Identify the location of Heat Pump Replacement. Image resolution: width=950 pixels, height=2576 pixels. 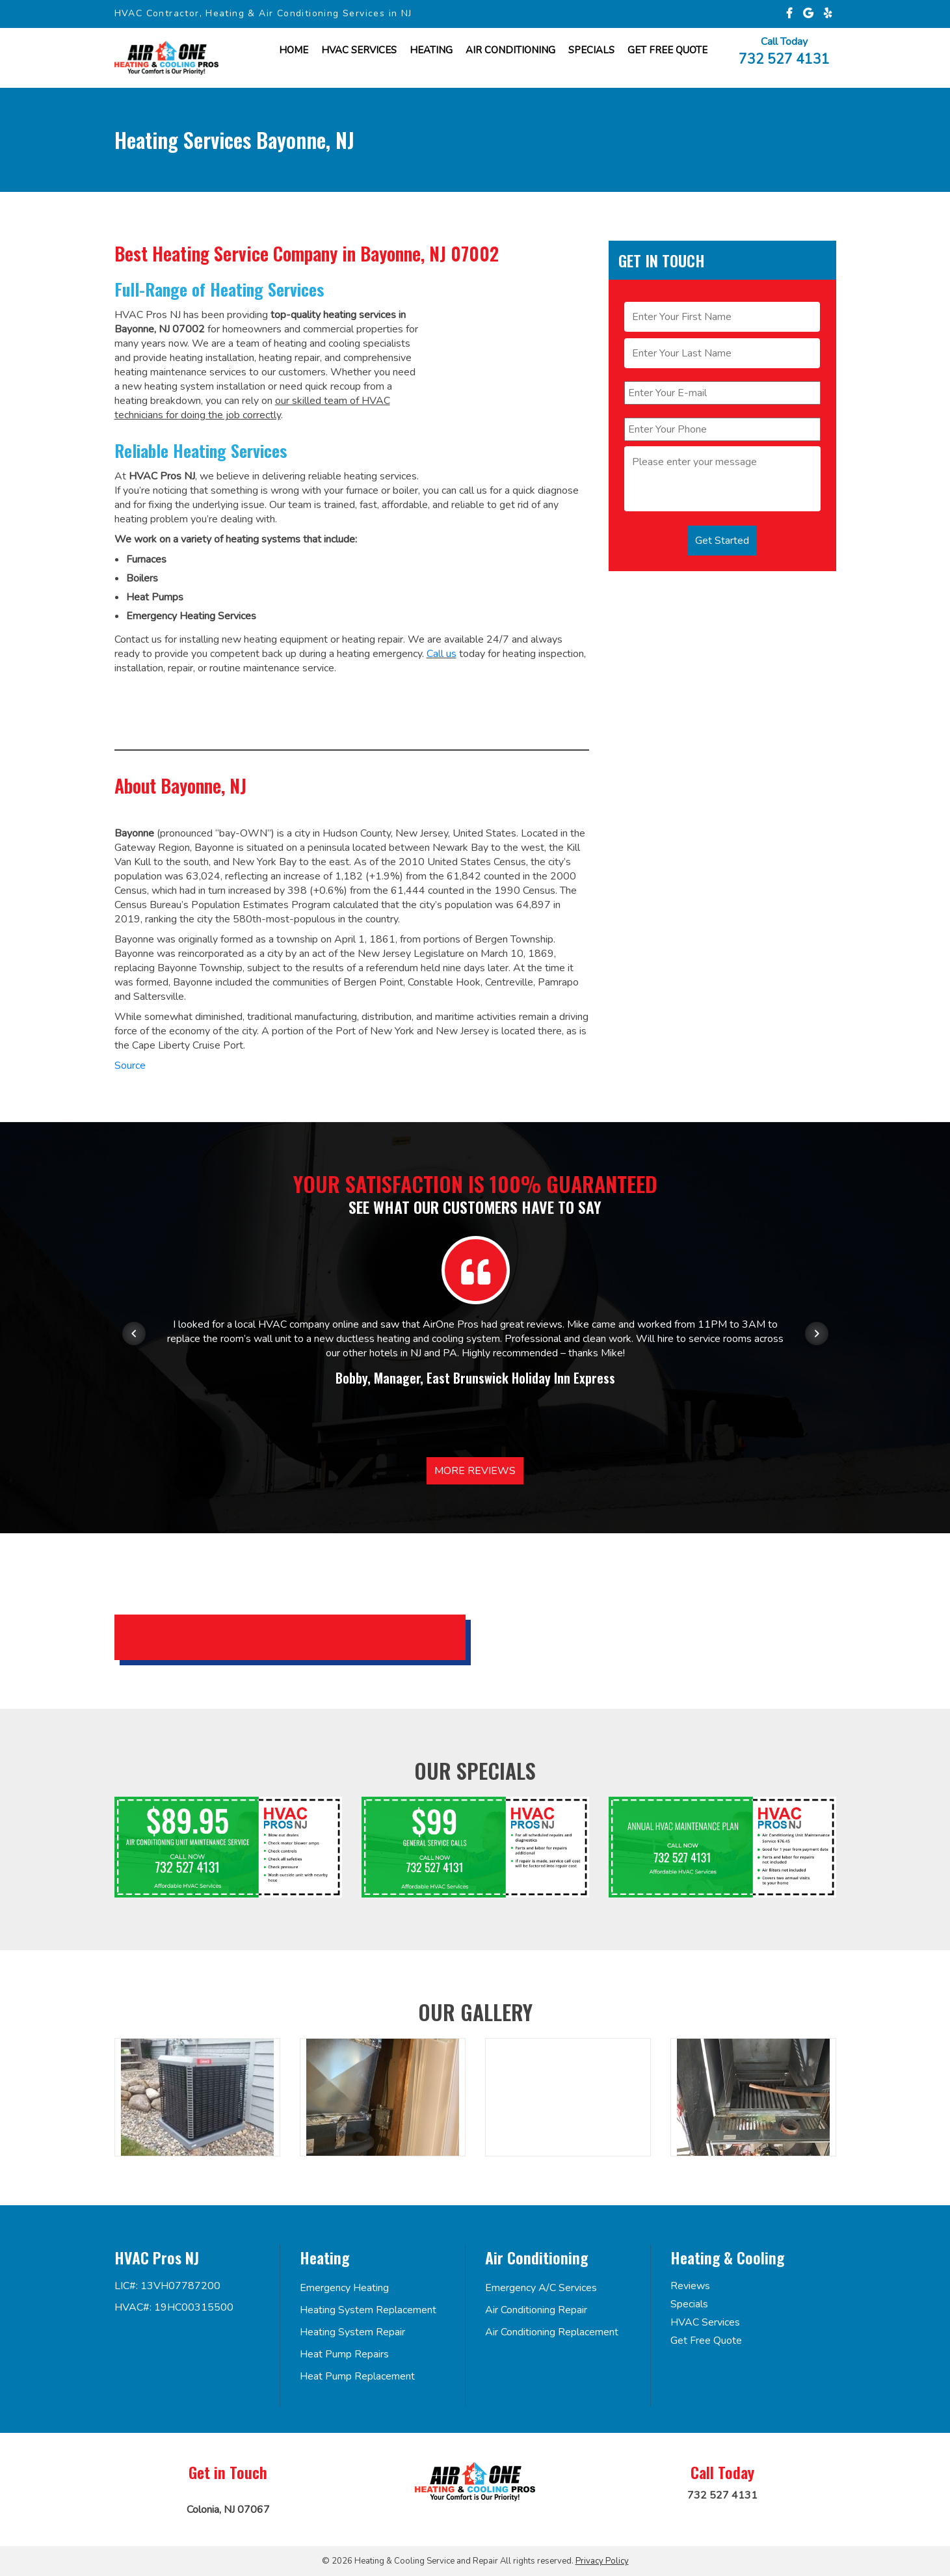
(357, 2376).